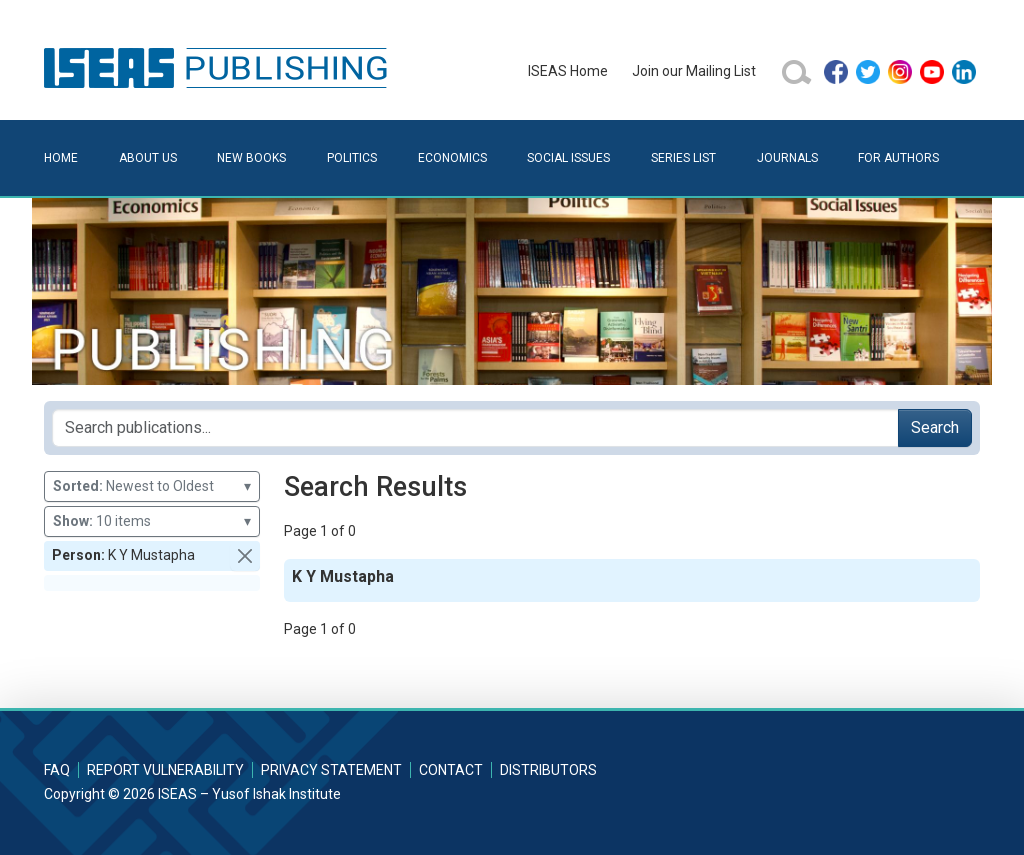 The height and width of the screenshot is (855, 1024). Describe the element at coordinates (452, 158) in the screenshot. I see `Economics` at that location.